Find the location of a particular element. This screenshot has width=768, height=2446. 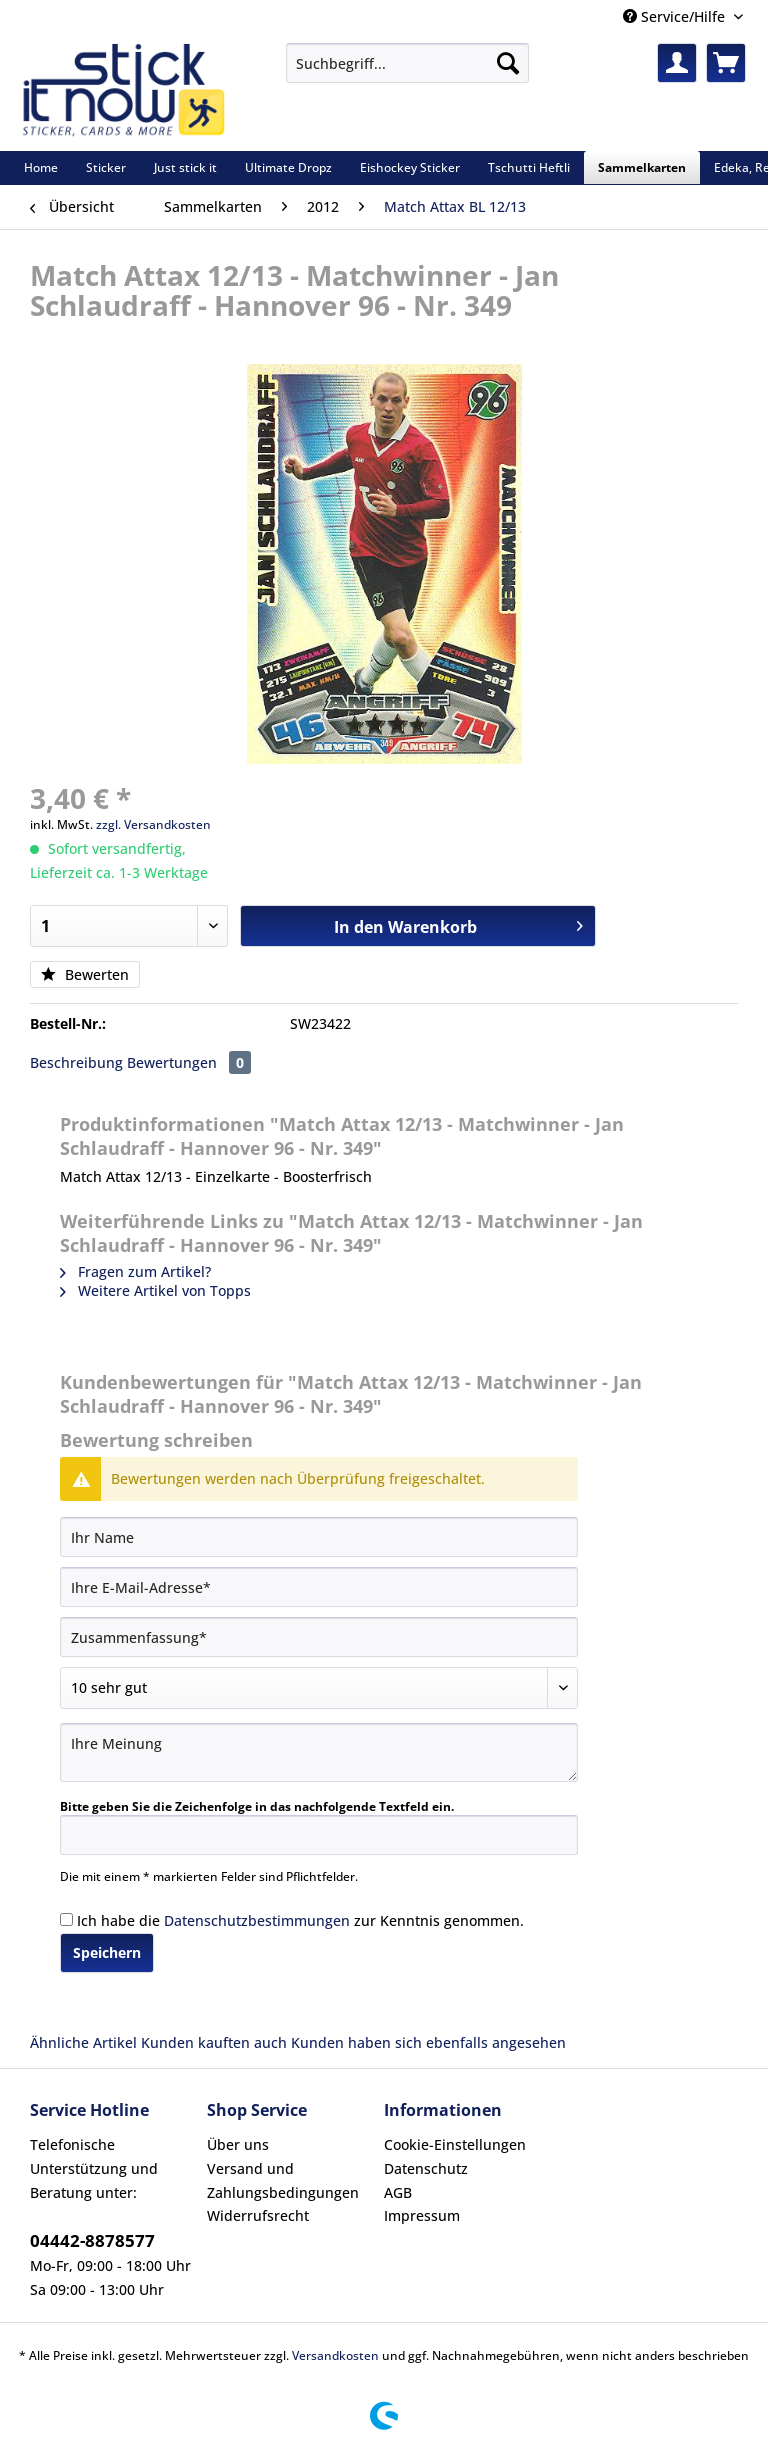

Kunden kauften auch is located at coordinates (214, 2042).